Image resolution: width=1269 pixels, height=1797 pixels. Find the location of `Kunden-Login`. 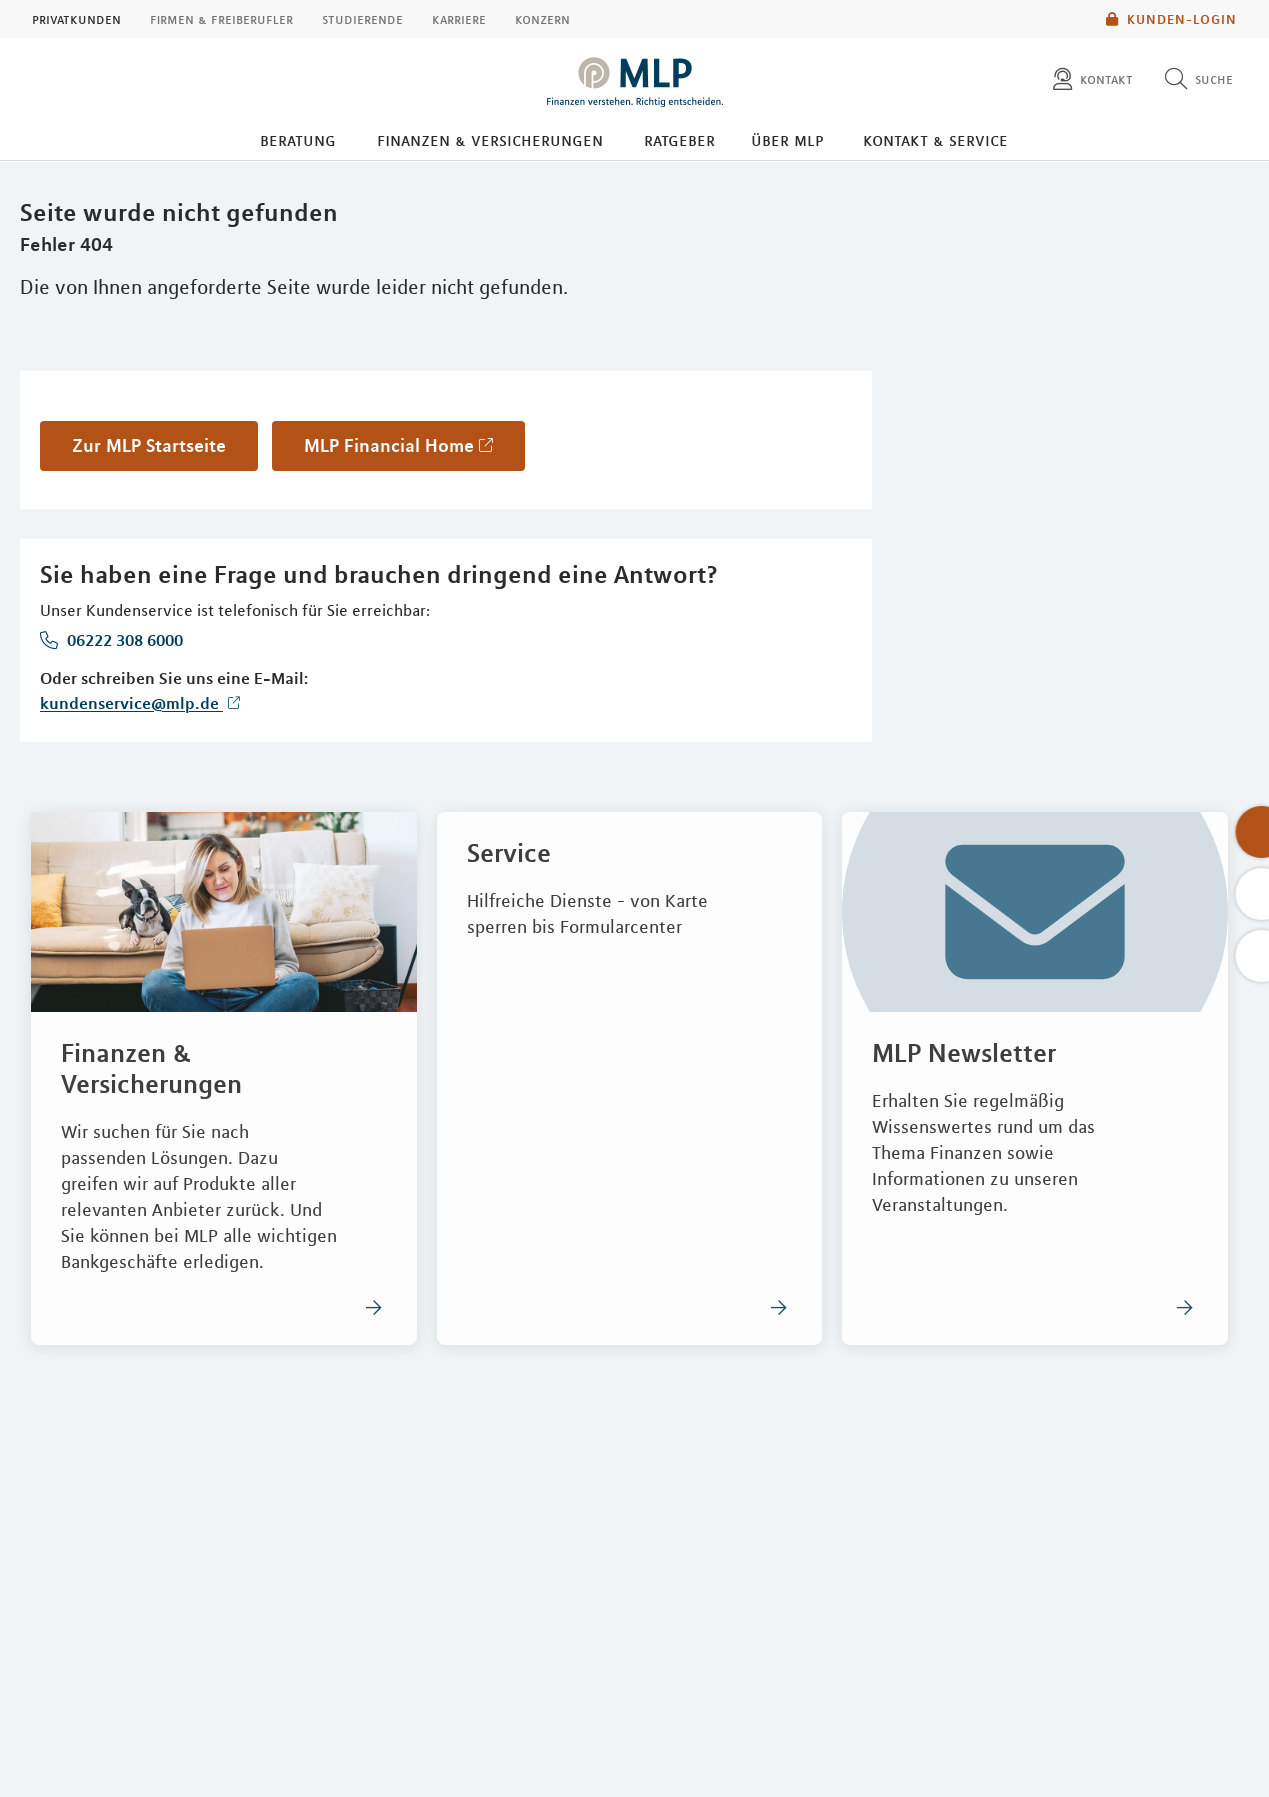

Kunden-Login is located at coordinates (1171, 19).